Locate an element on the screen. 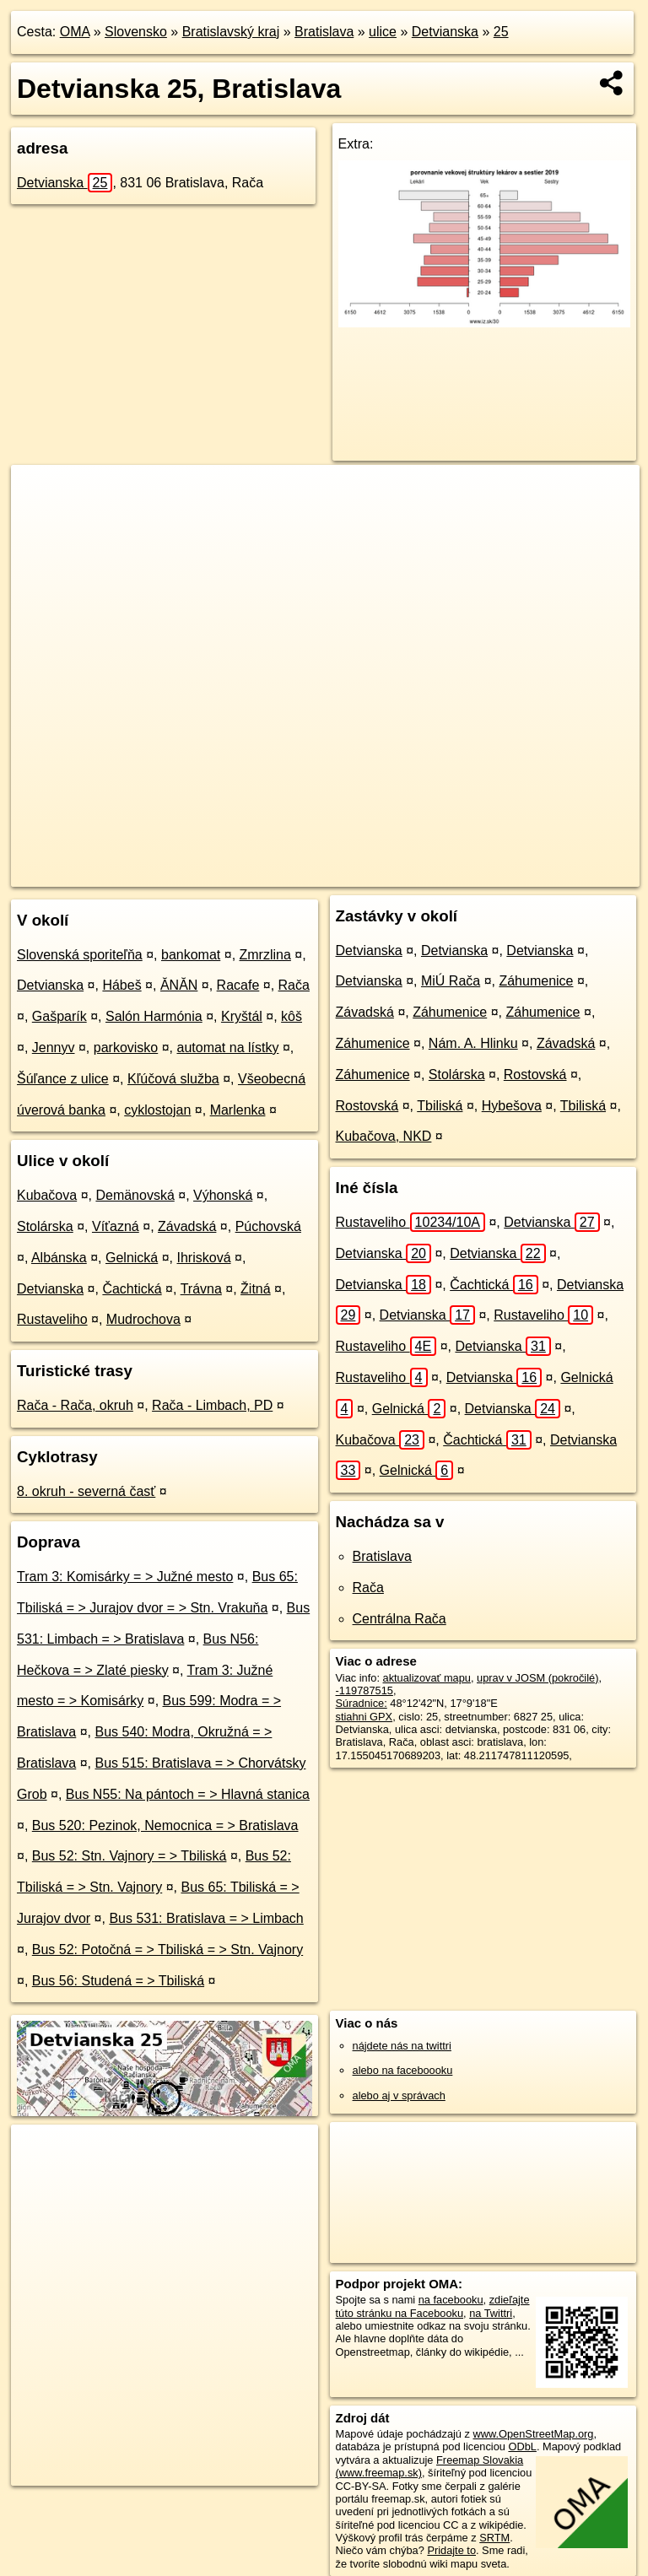  Pridajte to is located at coordinates (451, 2550).